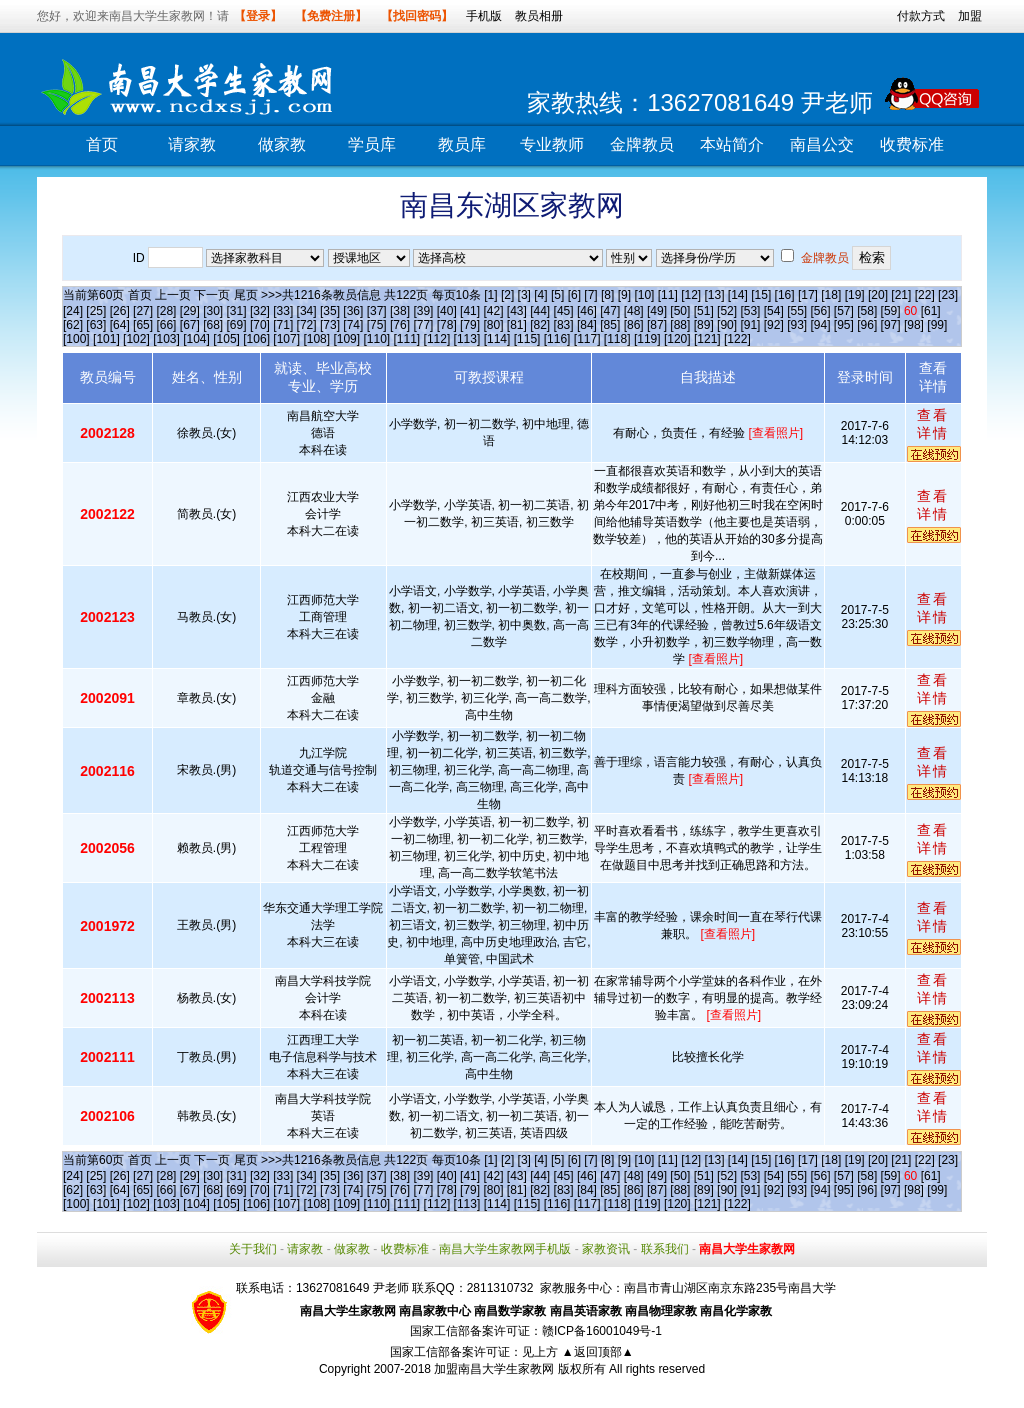 This screenshot has height=1408, width=1024. I want to click on [115], so click(527, 339).